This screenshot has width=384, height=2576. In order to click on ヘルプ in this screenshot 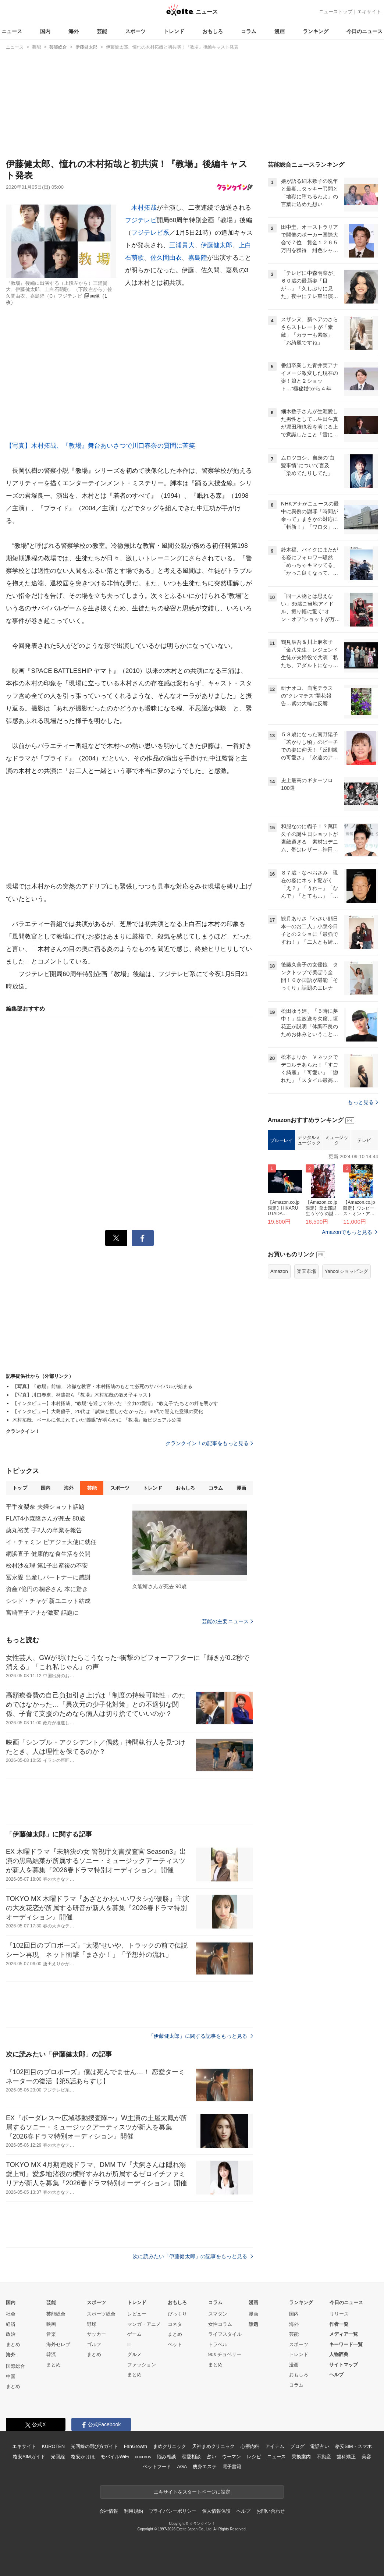, I will do `click(336, 2374)`.